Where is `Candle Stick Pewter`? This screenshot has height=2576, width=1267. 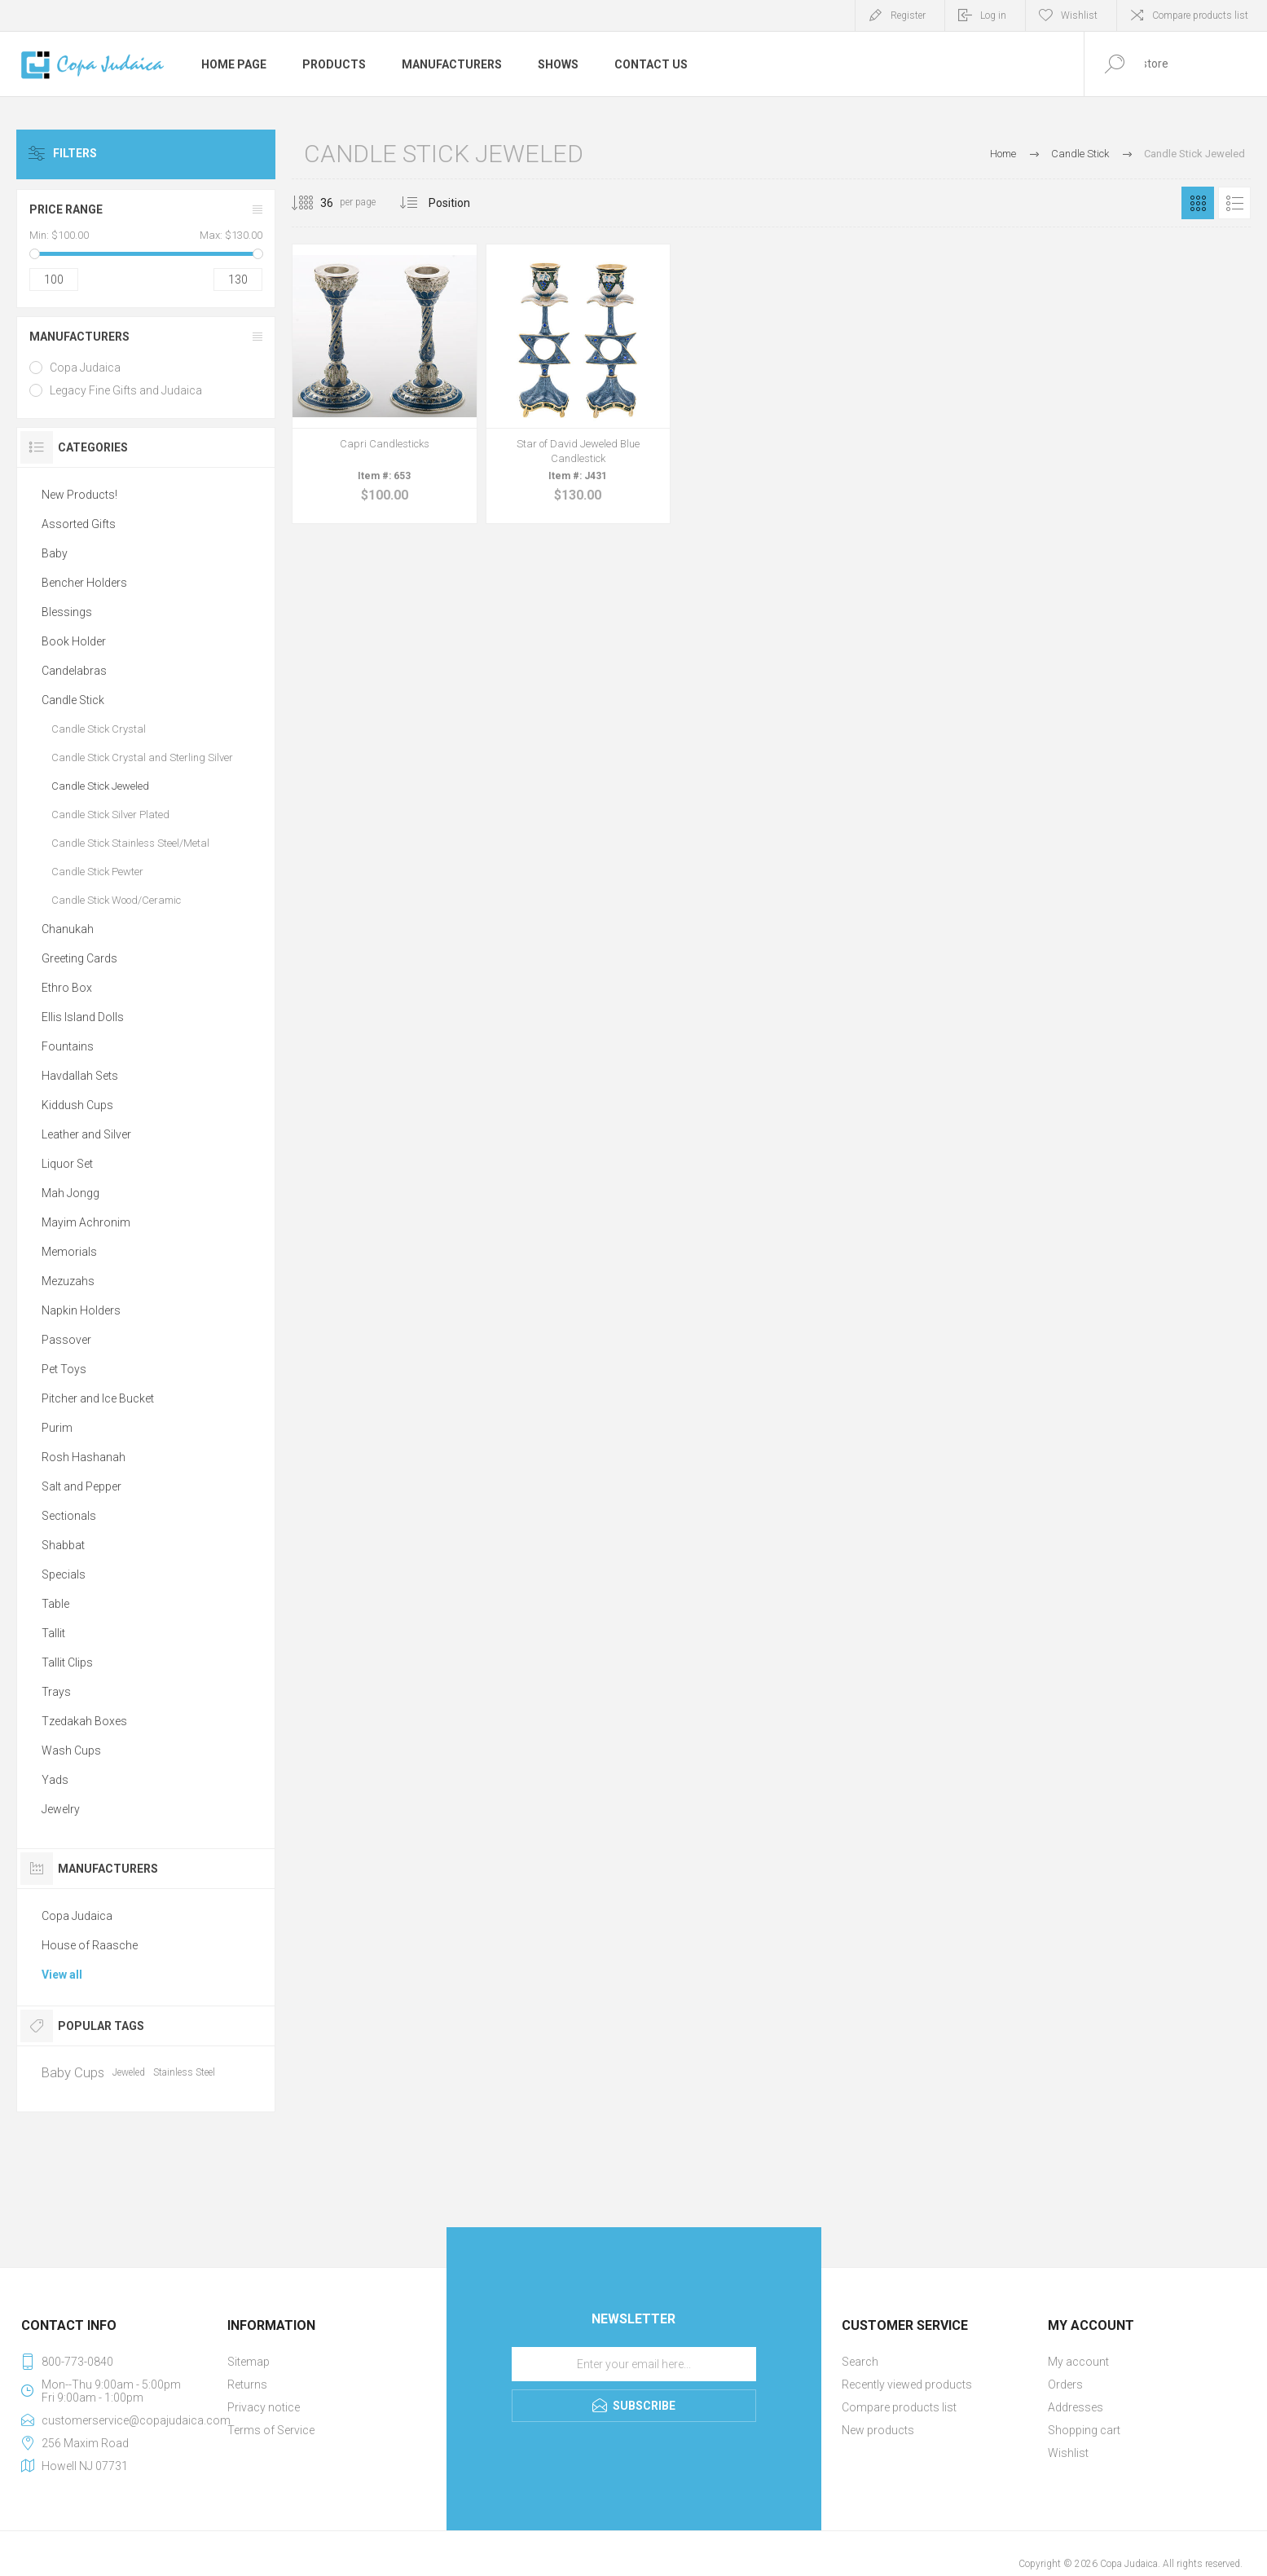 Candle Stick Pewter is located at coordinates (97, 871).